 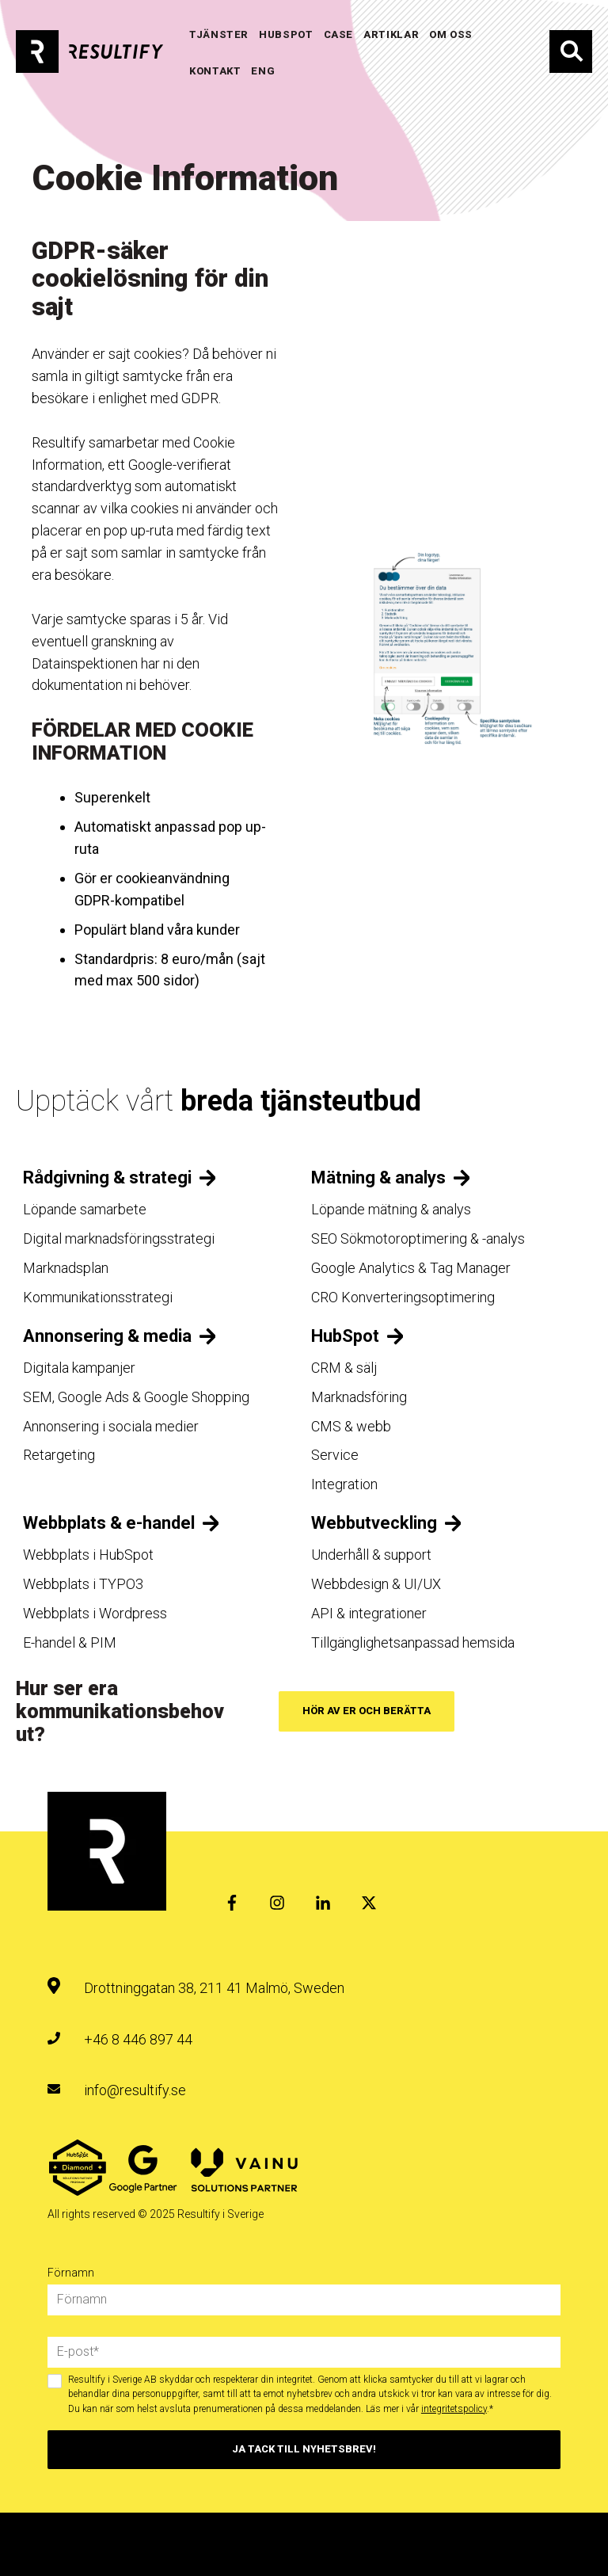 What do you see at coordinates (79, 1367) in the screenshot?
I see `Digitala kampanjer [menuitem]` at bounding box center [79, 1367].